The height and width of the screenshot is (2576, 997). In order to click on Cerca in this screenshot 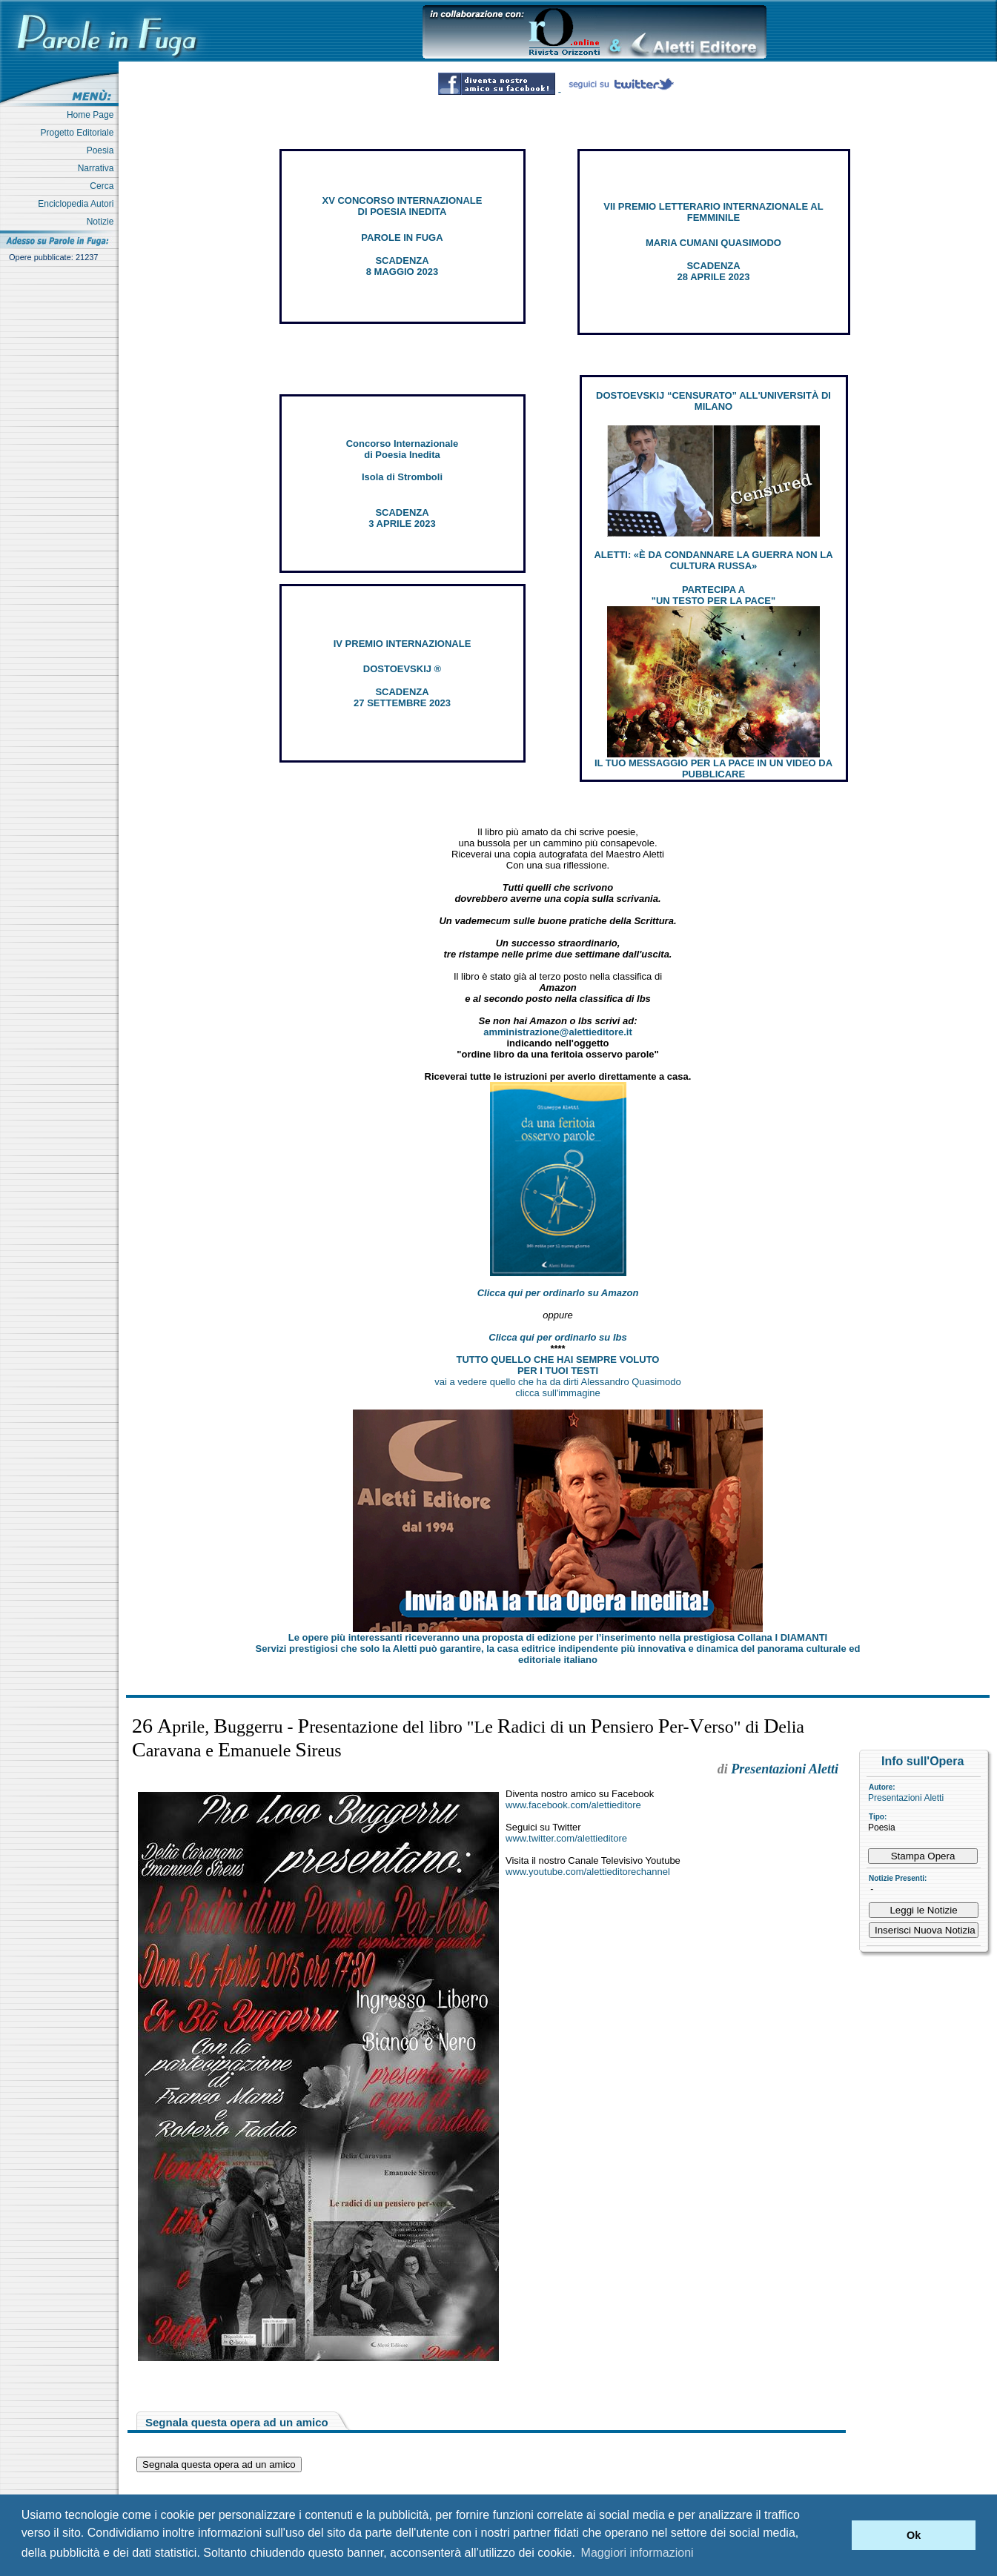, I will do `click(104, 186)`.